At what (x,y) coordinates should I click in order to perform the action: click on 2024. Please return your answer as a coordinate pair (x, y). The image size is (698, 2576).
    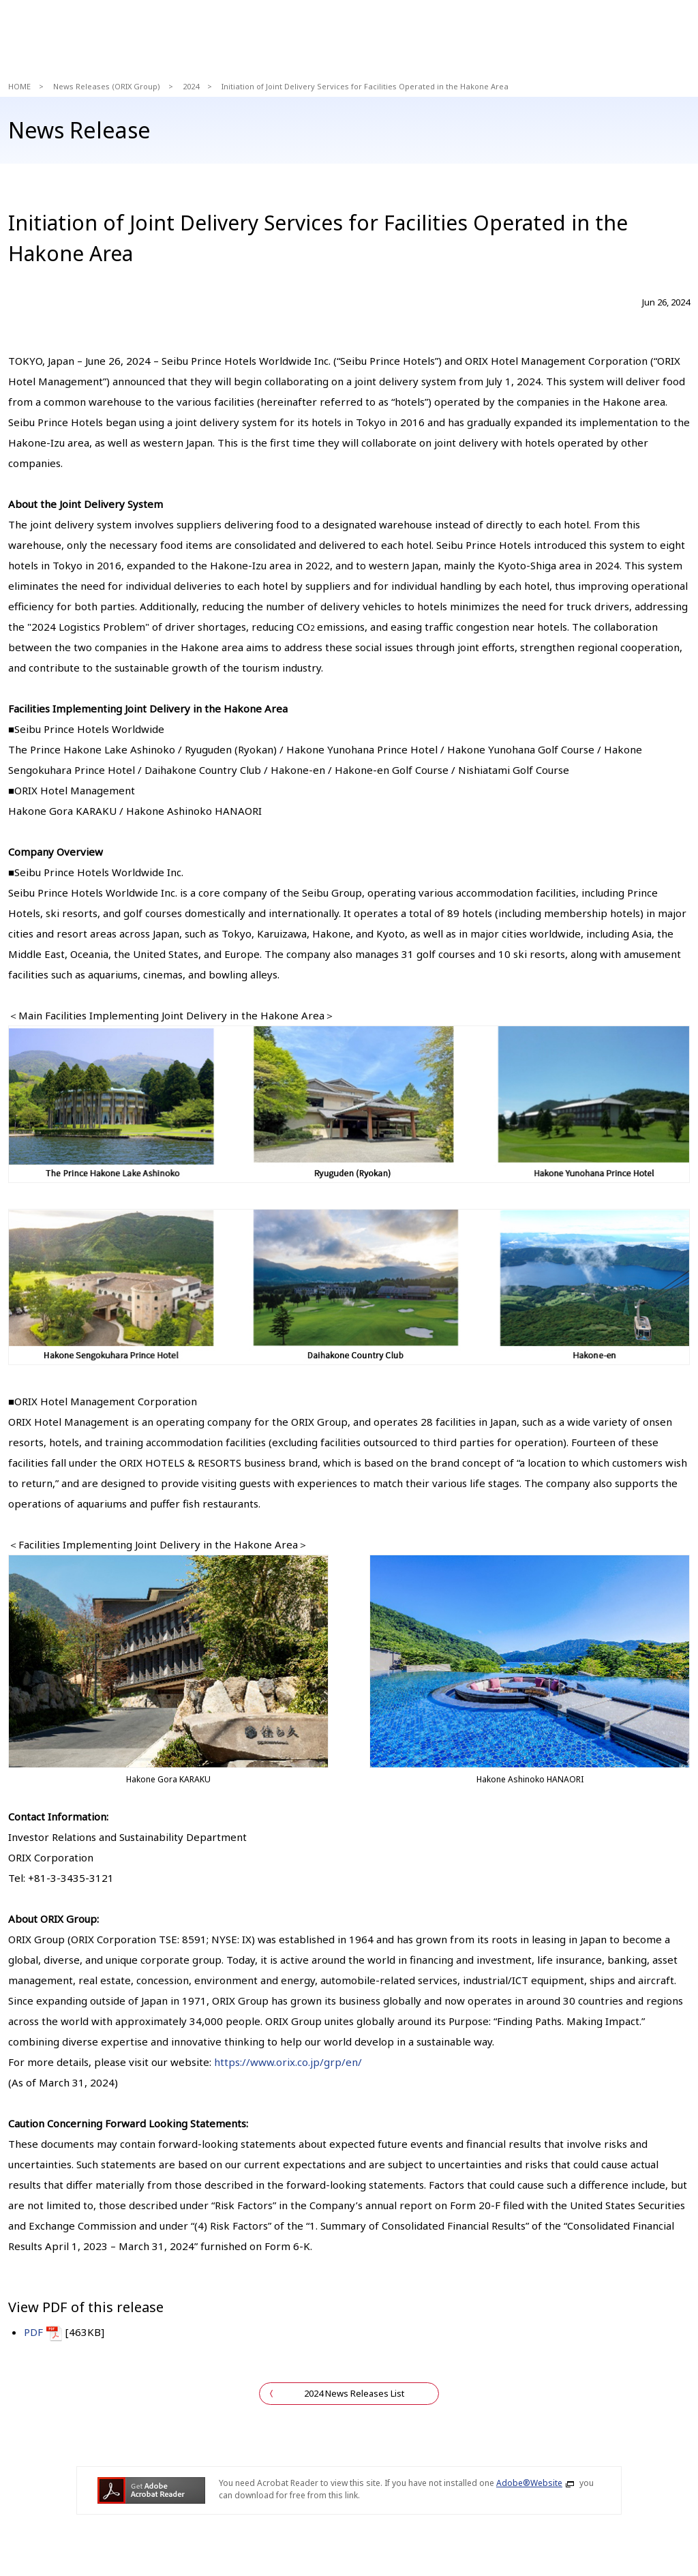
    Looking at the image, I should click on (191, 86).